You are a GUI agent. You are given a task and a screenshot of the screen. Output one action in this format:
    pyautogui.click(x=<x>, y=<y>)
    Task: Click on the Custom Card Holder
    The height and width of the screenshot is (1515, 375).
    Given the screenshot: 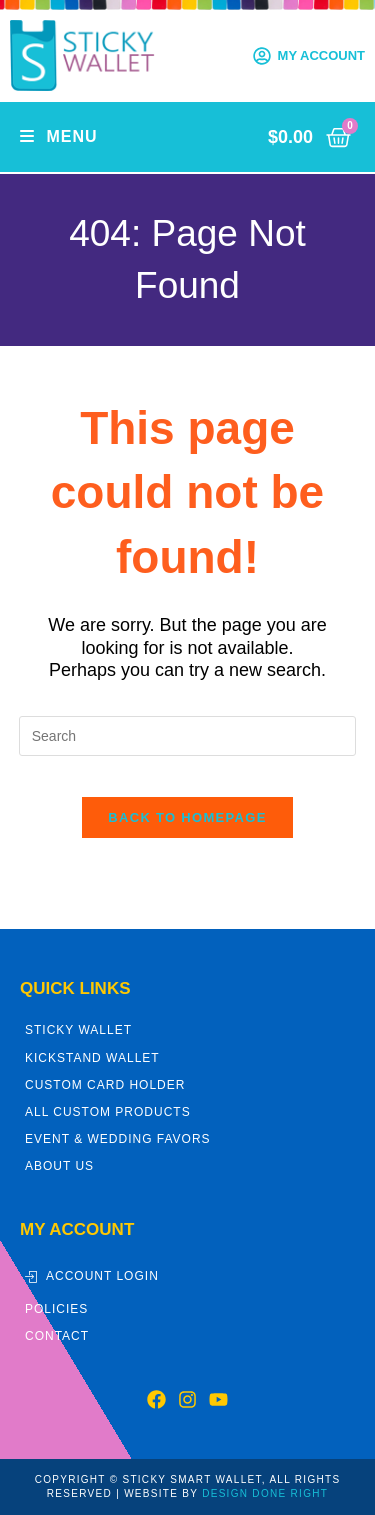 What is the action you would take?
    pyautogui.click(x=105, y=1085)
    